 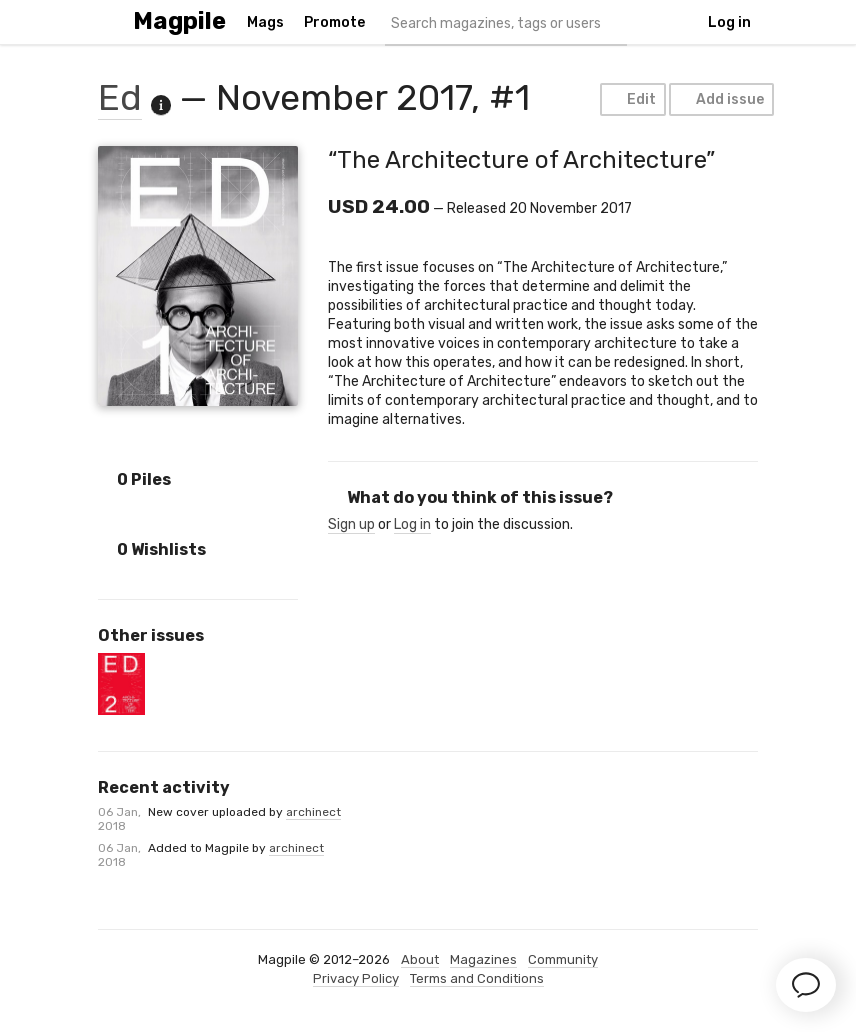 What do you see at coordinates (420, 959) in the screenshot?
I see `About` at bounding box center [420, 959].